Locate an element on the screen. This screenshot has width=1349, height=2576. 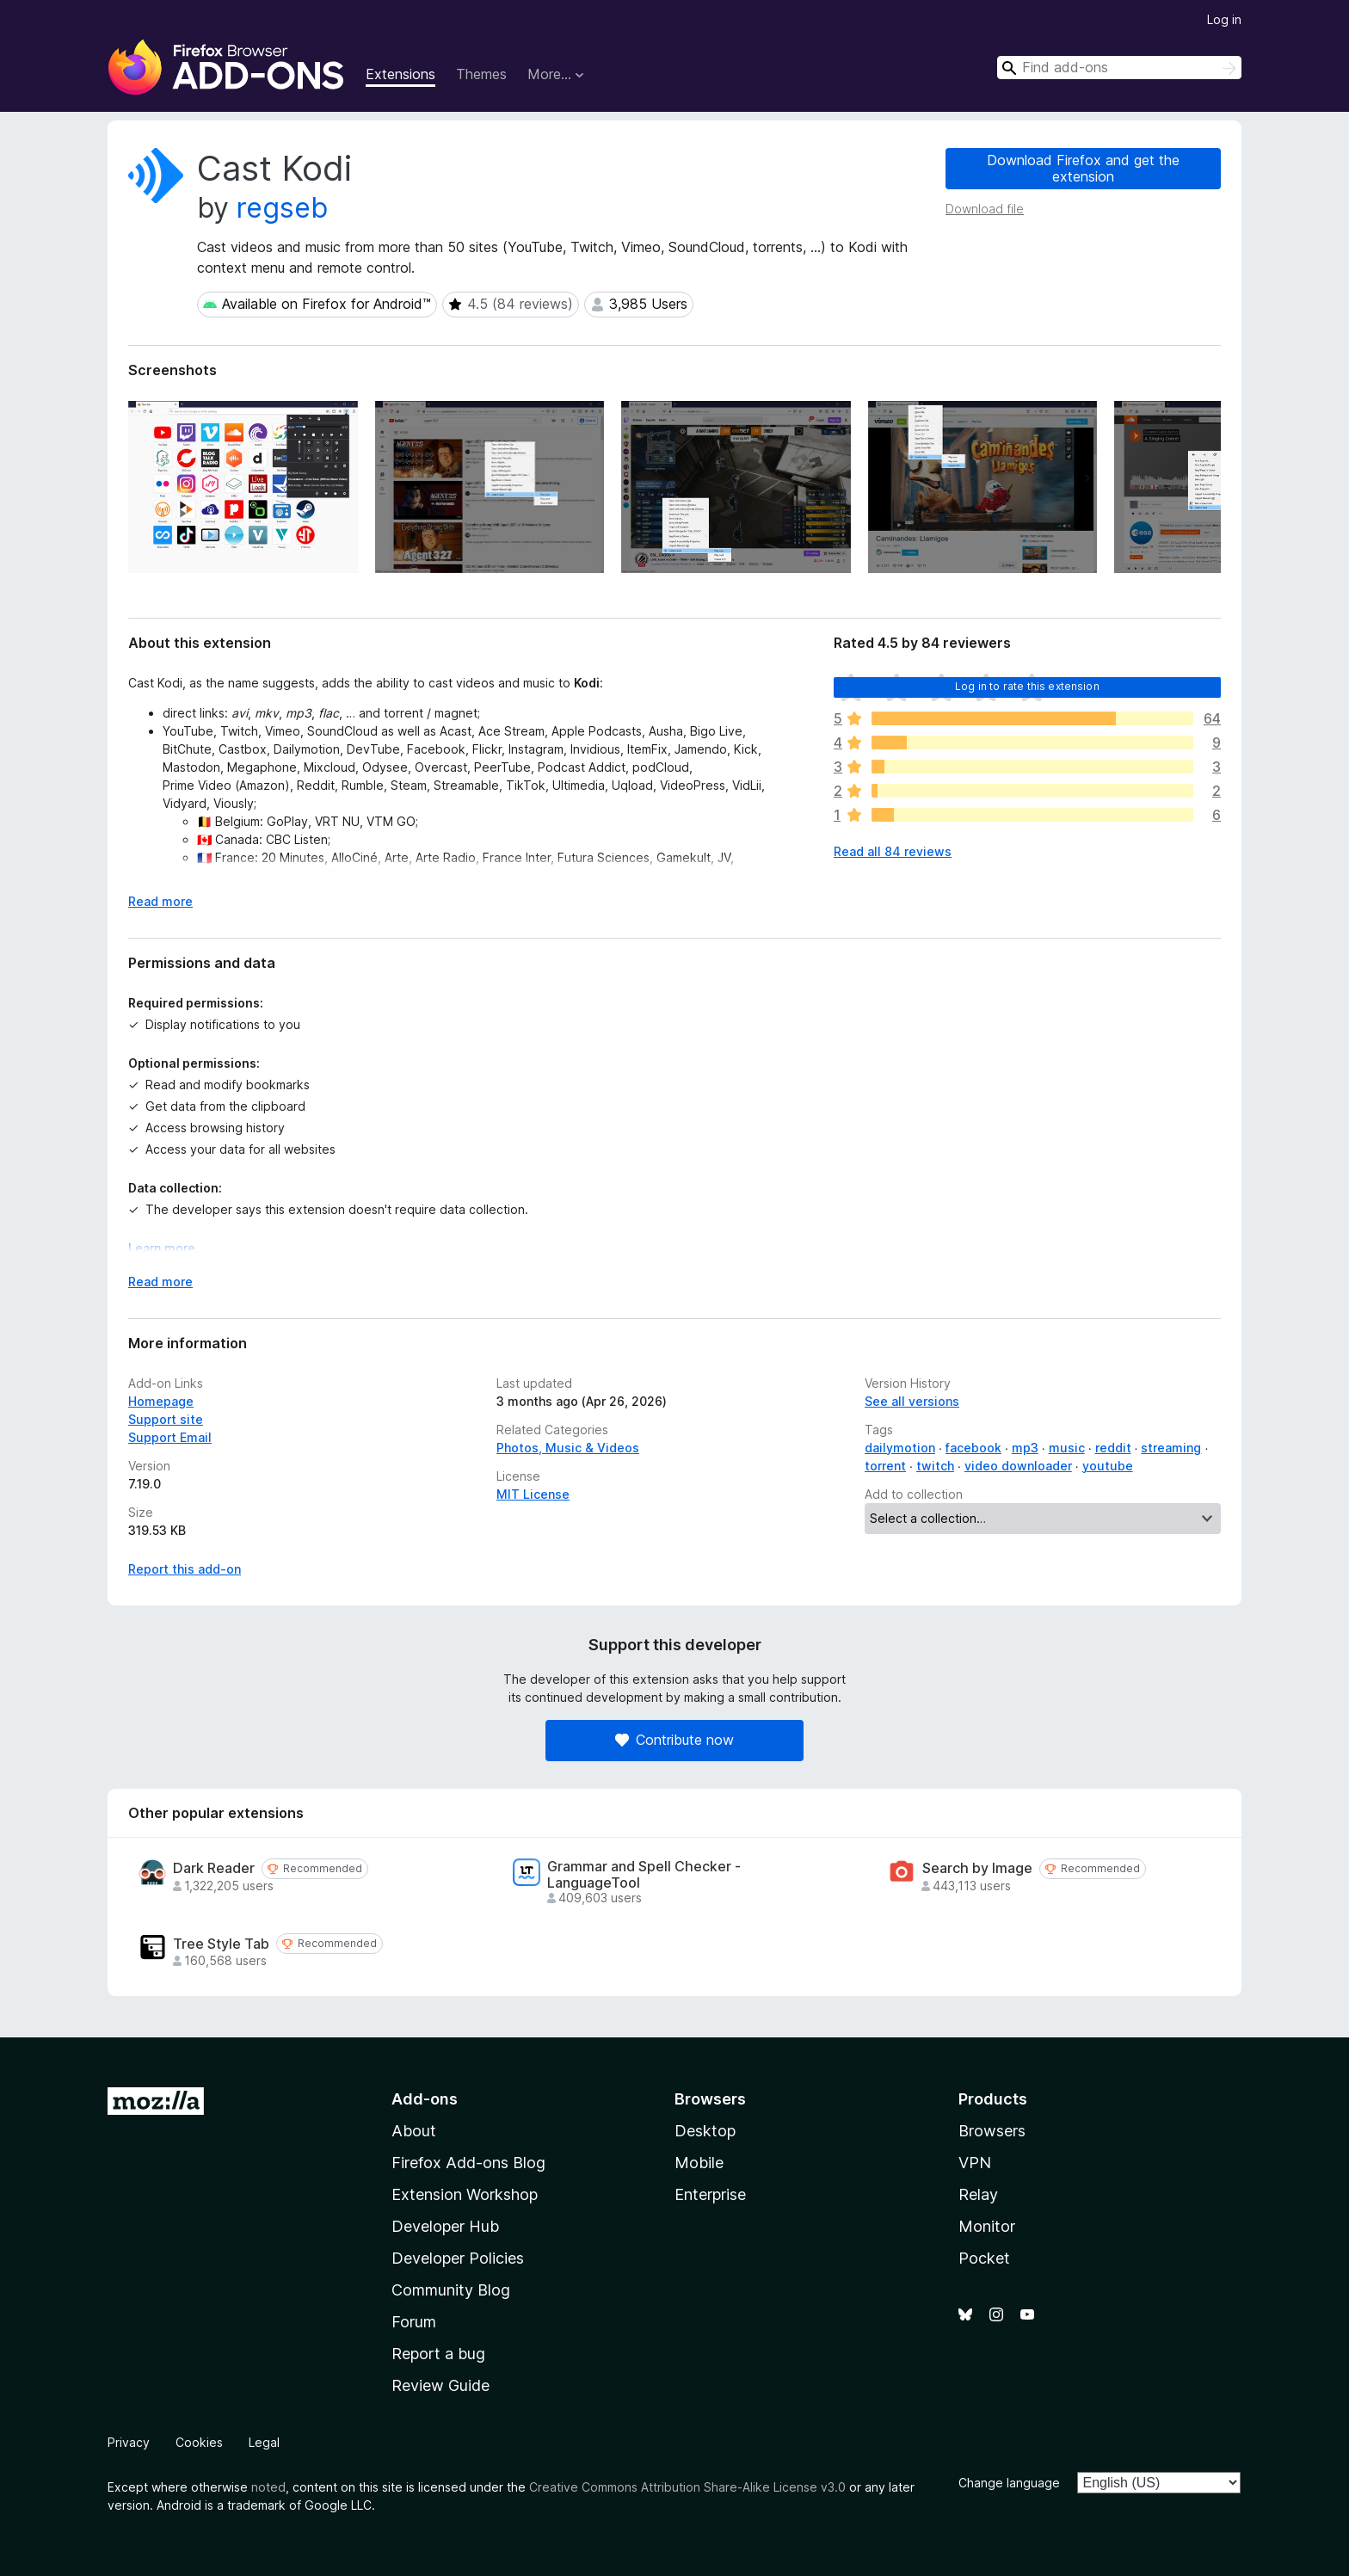
dailymotion is located at coordinates (900, 1447).